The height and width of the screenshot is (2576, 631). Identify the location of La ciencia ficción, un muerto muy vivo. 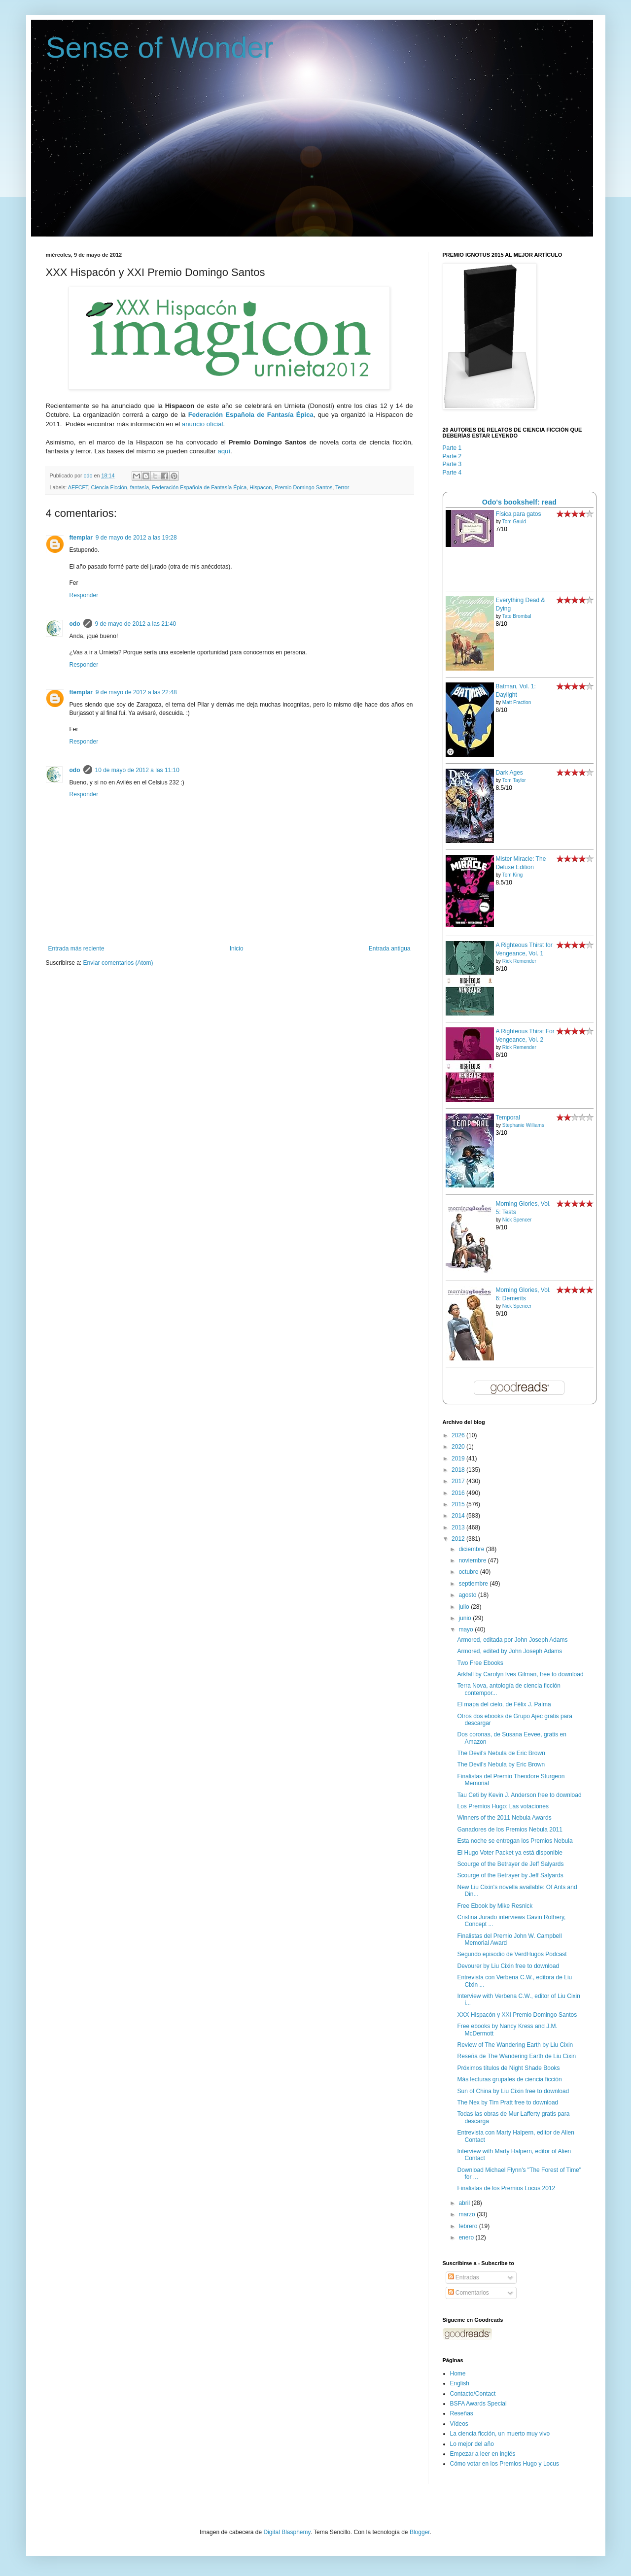
(500, 2433).